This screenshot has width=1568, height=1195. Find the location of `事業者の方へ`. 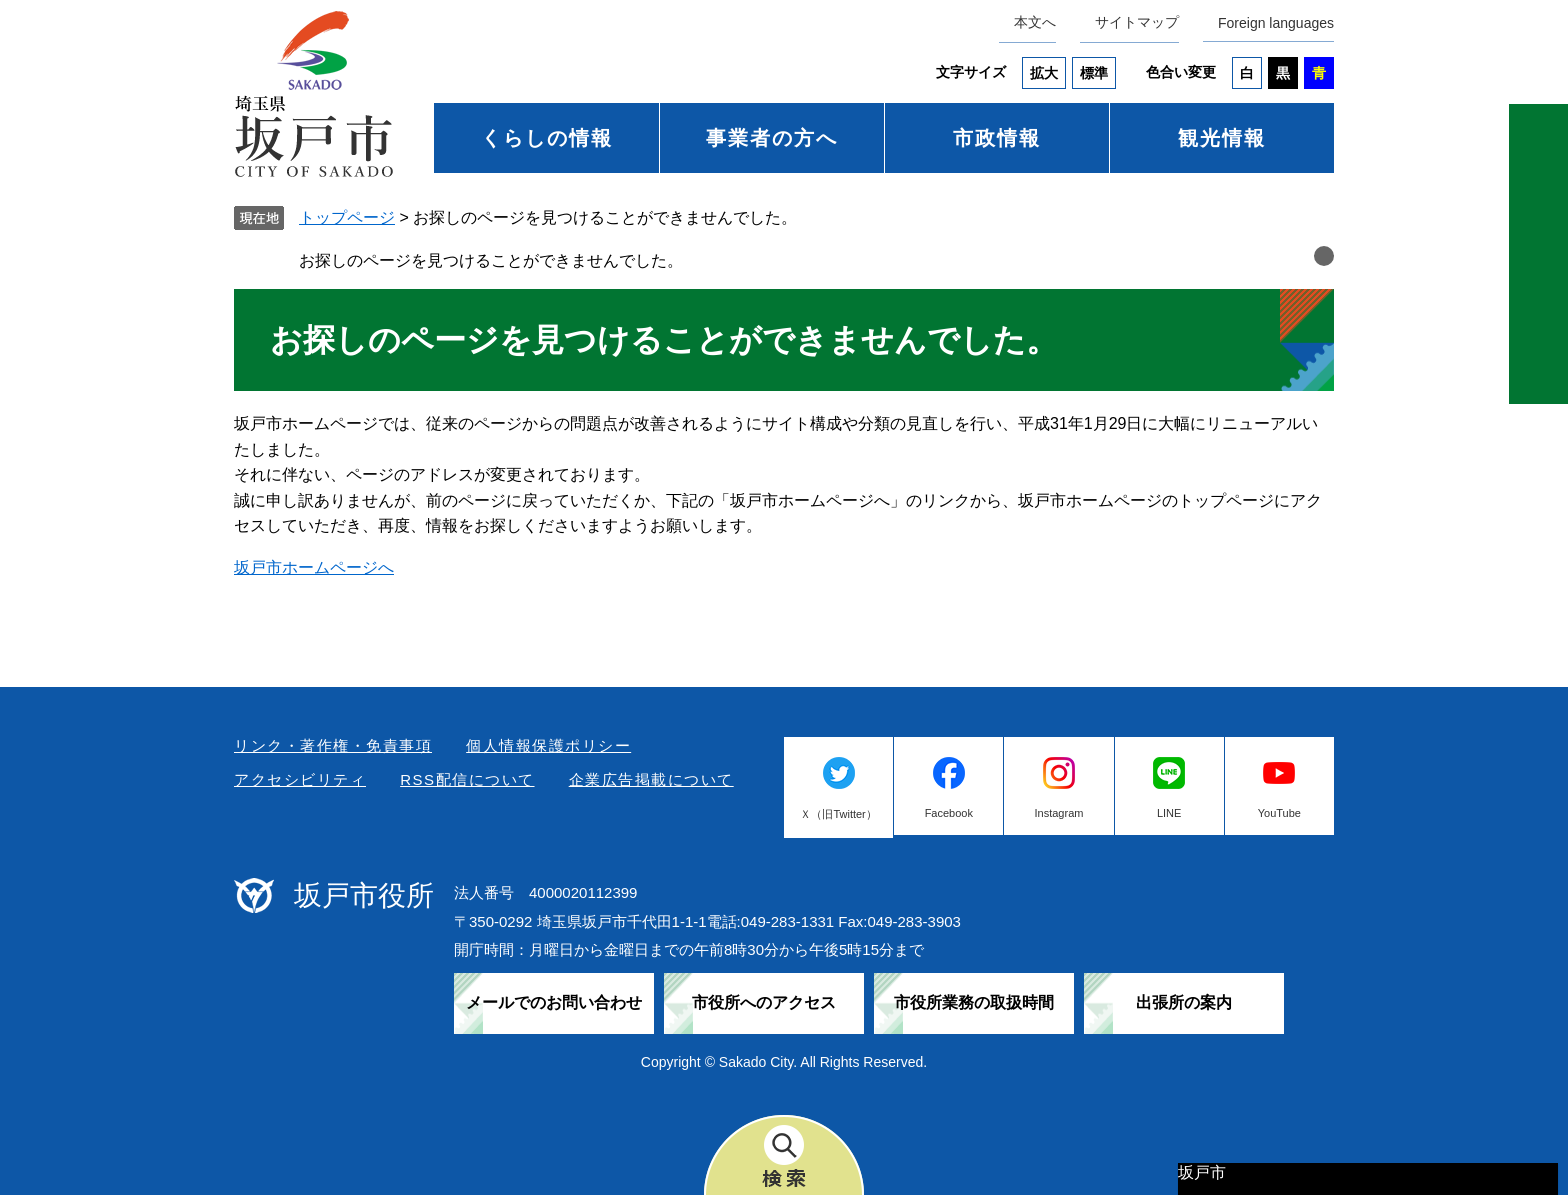

事業者の方へ is located at coordinates (772, 138).